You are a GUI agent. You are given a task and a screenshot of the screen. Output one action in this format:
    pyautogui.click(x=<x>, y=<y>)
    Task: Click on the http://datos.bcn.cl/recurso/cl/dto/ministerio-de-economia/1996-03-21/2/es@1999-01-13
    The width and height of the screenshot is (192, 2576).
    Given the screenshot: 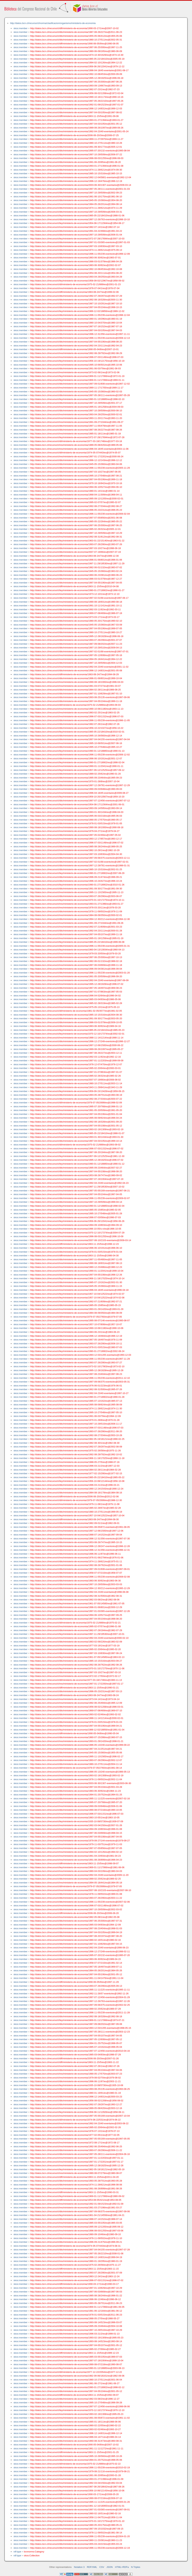 What is the action you would take?
    pyautogui.click(x=74, y=2333)
    